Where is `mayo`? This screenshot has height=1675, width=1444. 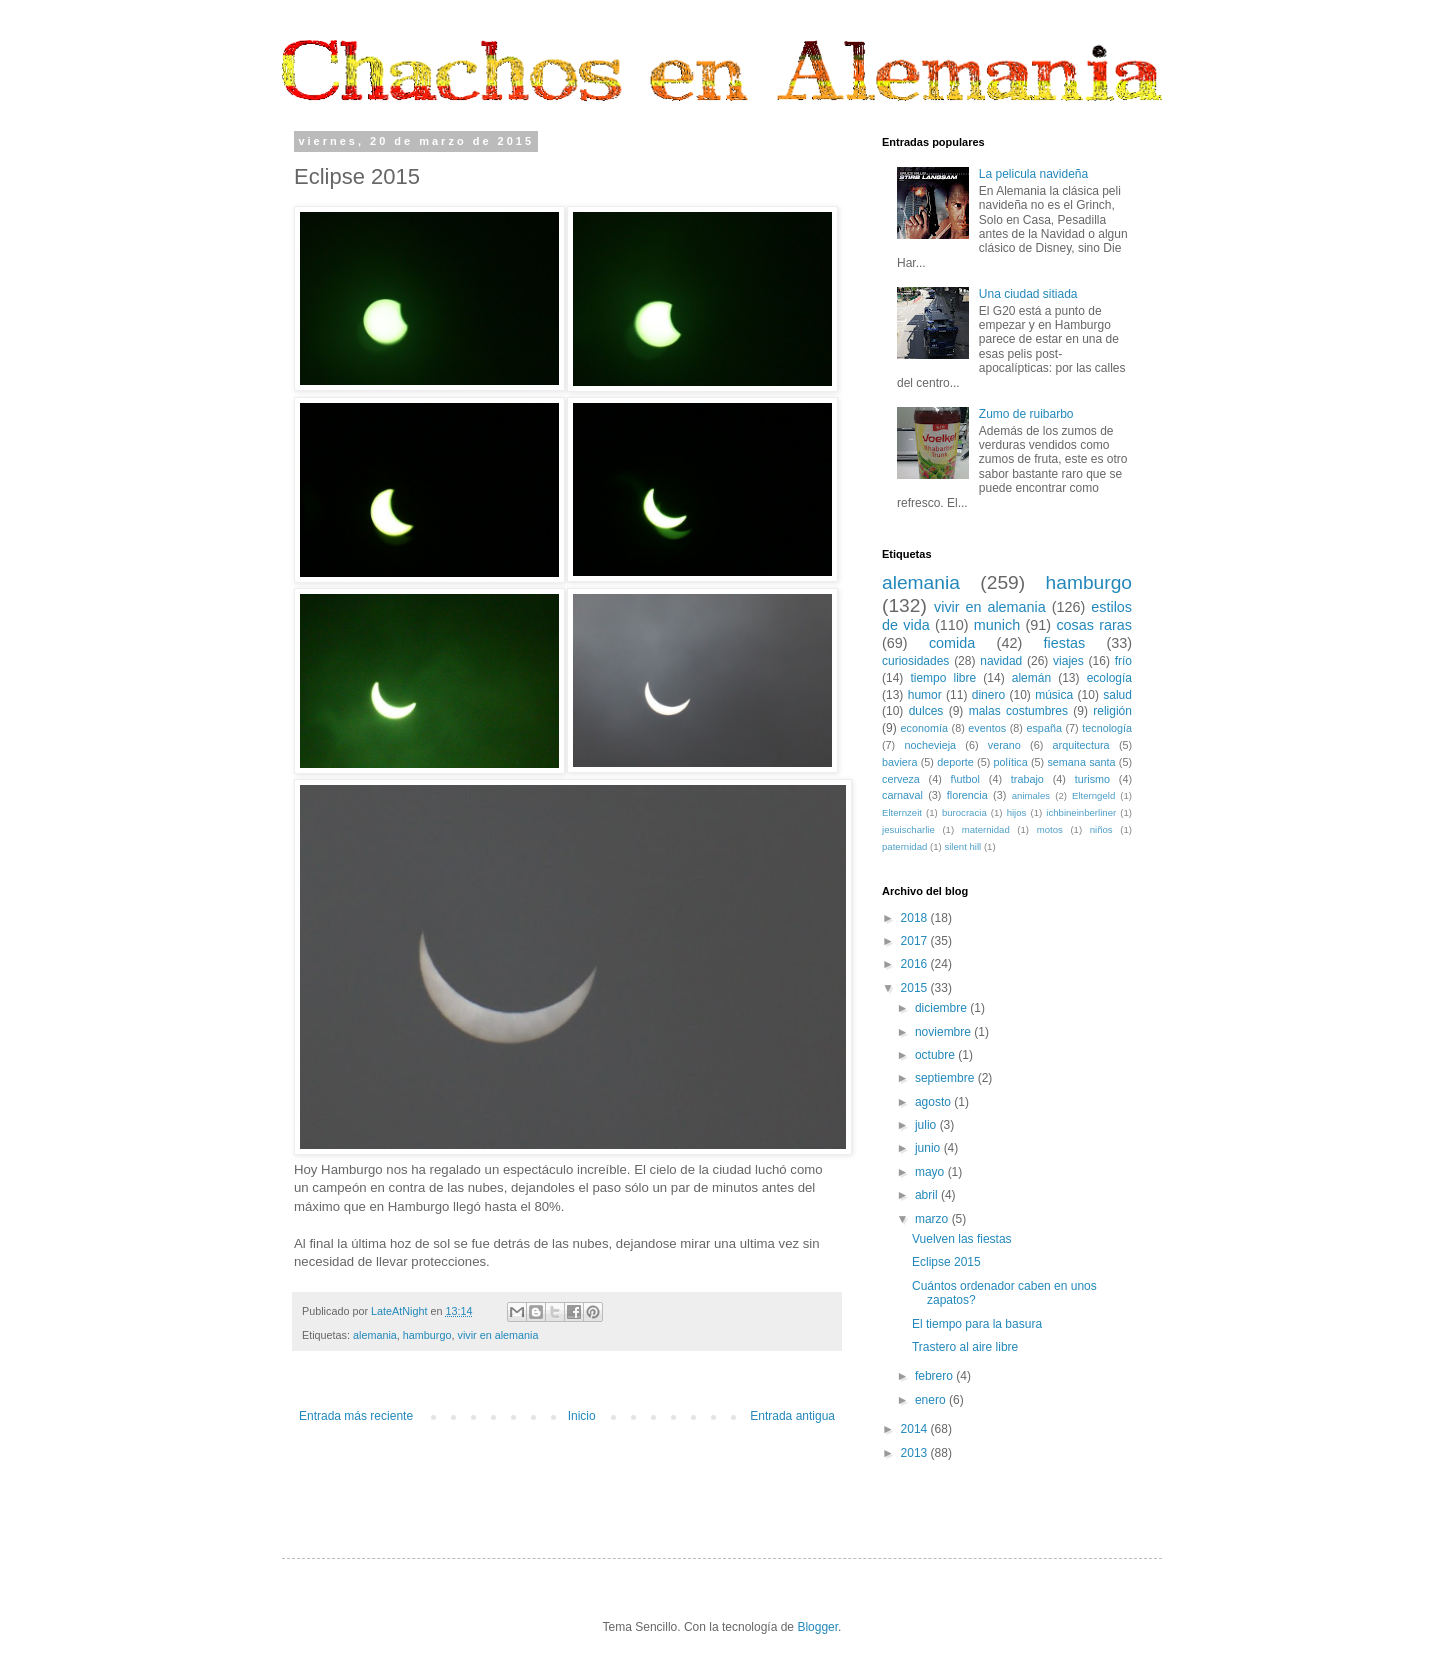 mayo is located at coordinates (931, 1172).